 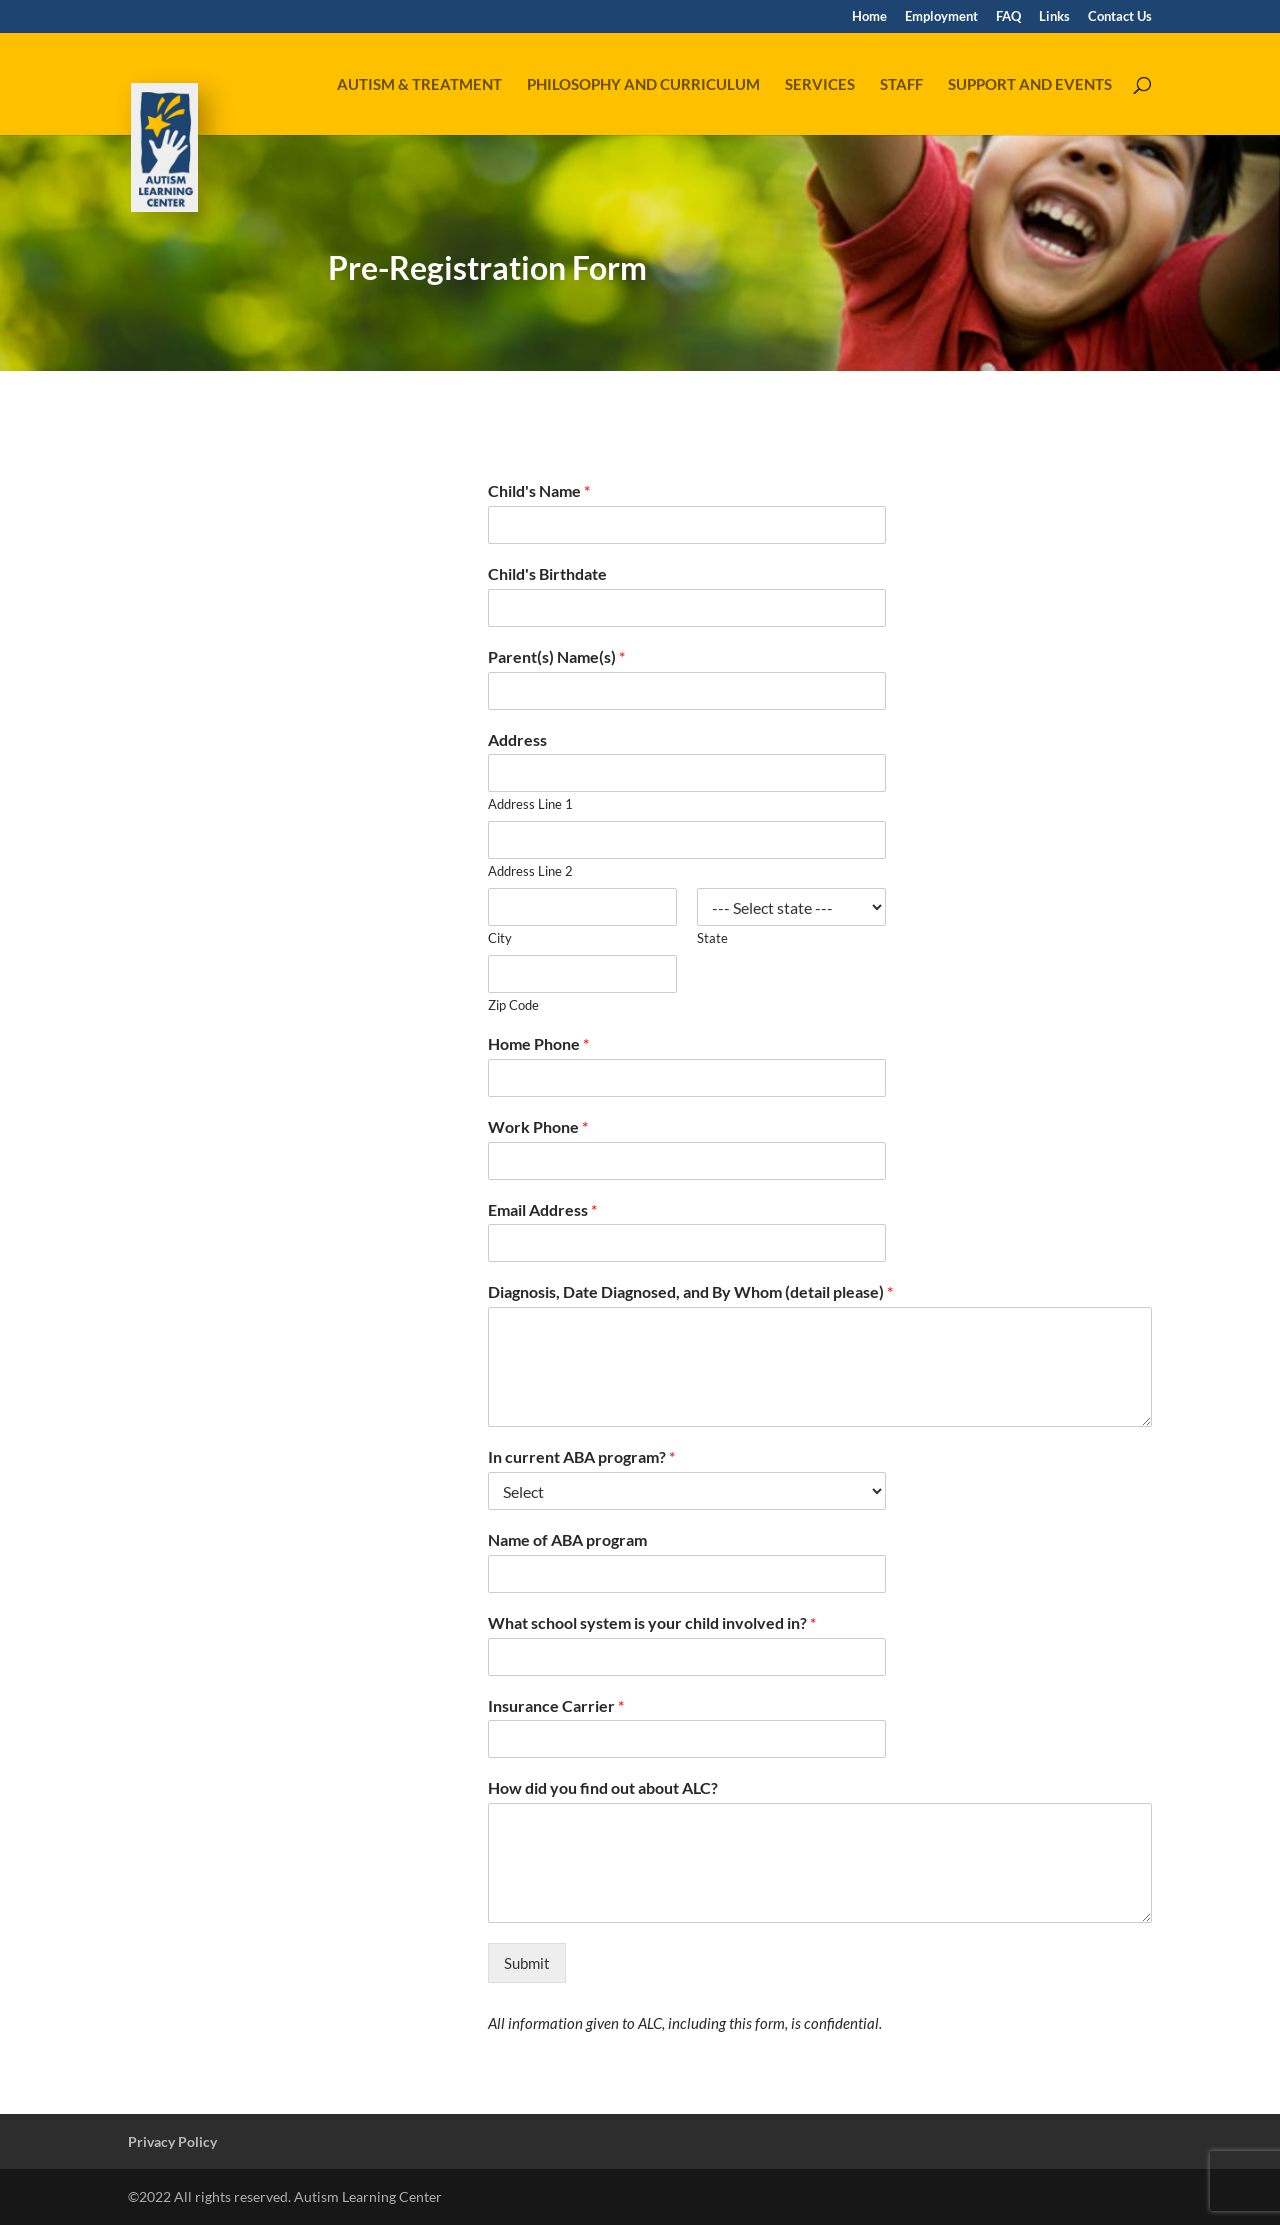 What do you see at coordinates (941, 17) in the screenshot?
I see `Employment` at bounding box center [941, 17].